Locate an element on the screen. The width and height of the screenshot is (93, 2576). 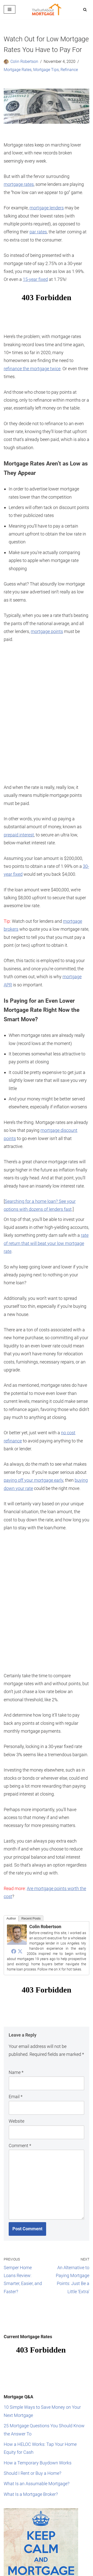
refinance the mortgage twice is located at coordinates (32, 368).